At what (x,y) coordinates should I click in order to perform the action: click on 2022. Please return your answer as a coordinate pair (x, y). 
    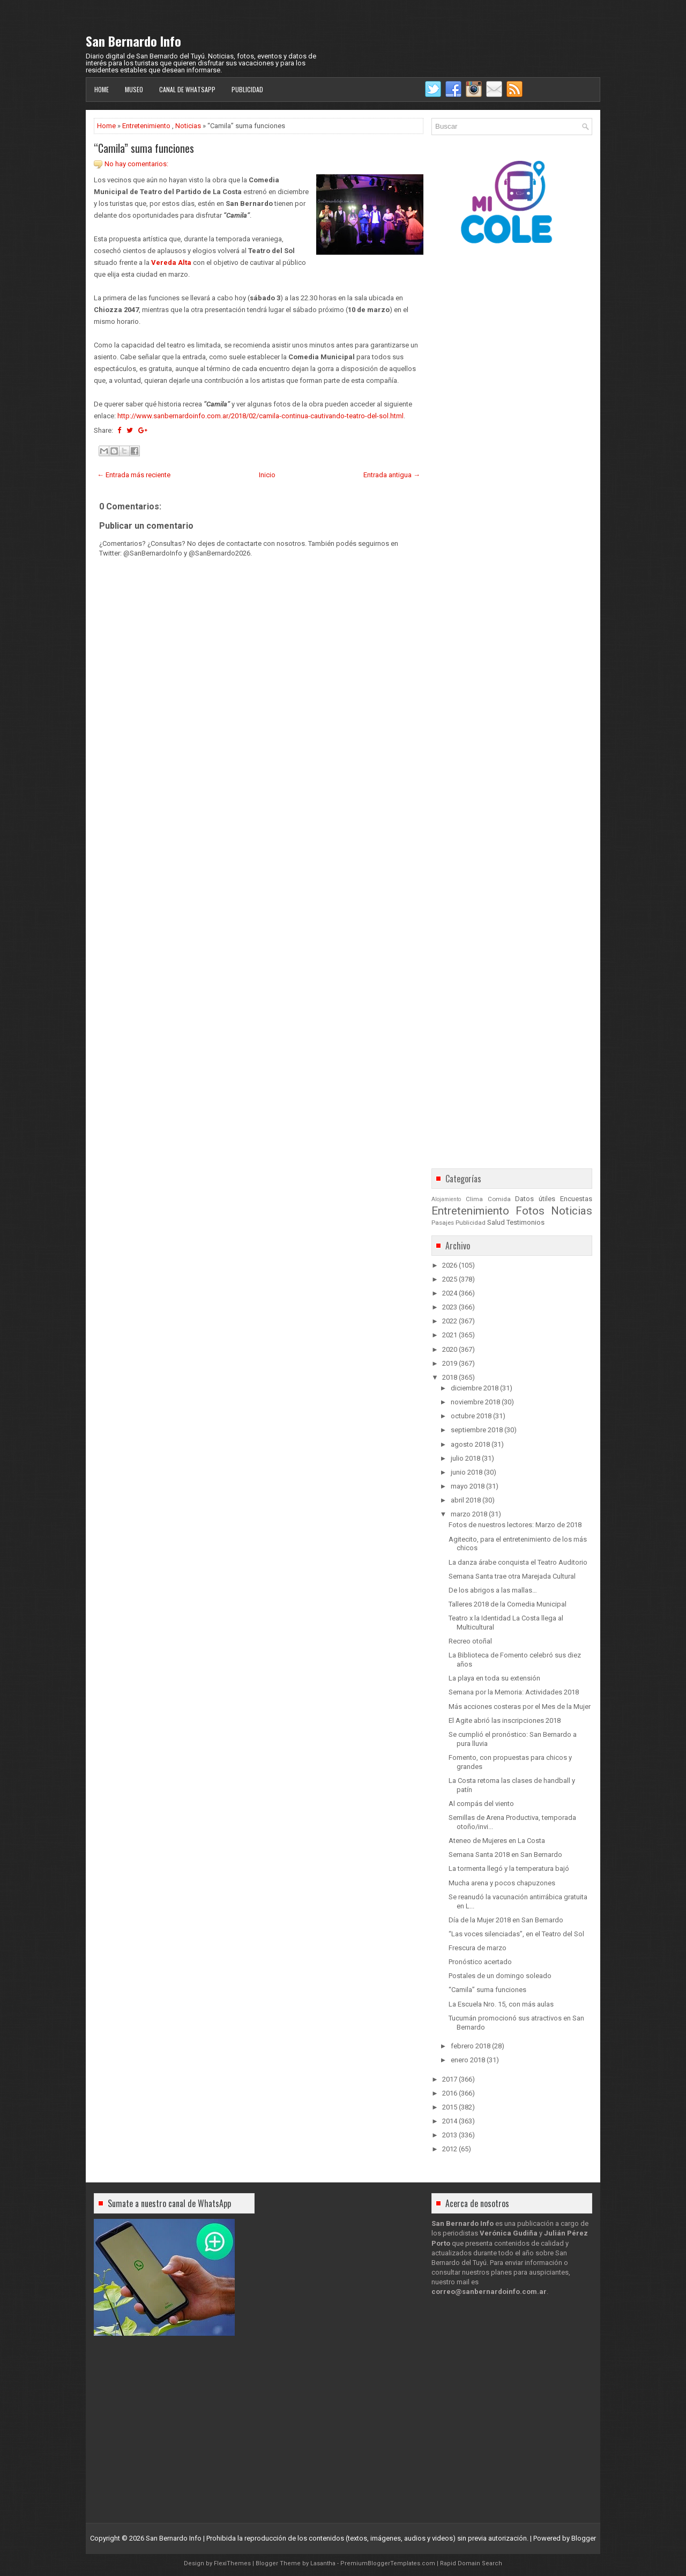
    Looking at the image, I should click on (449, 1321).